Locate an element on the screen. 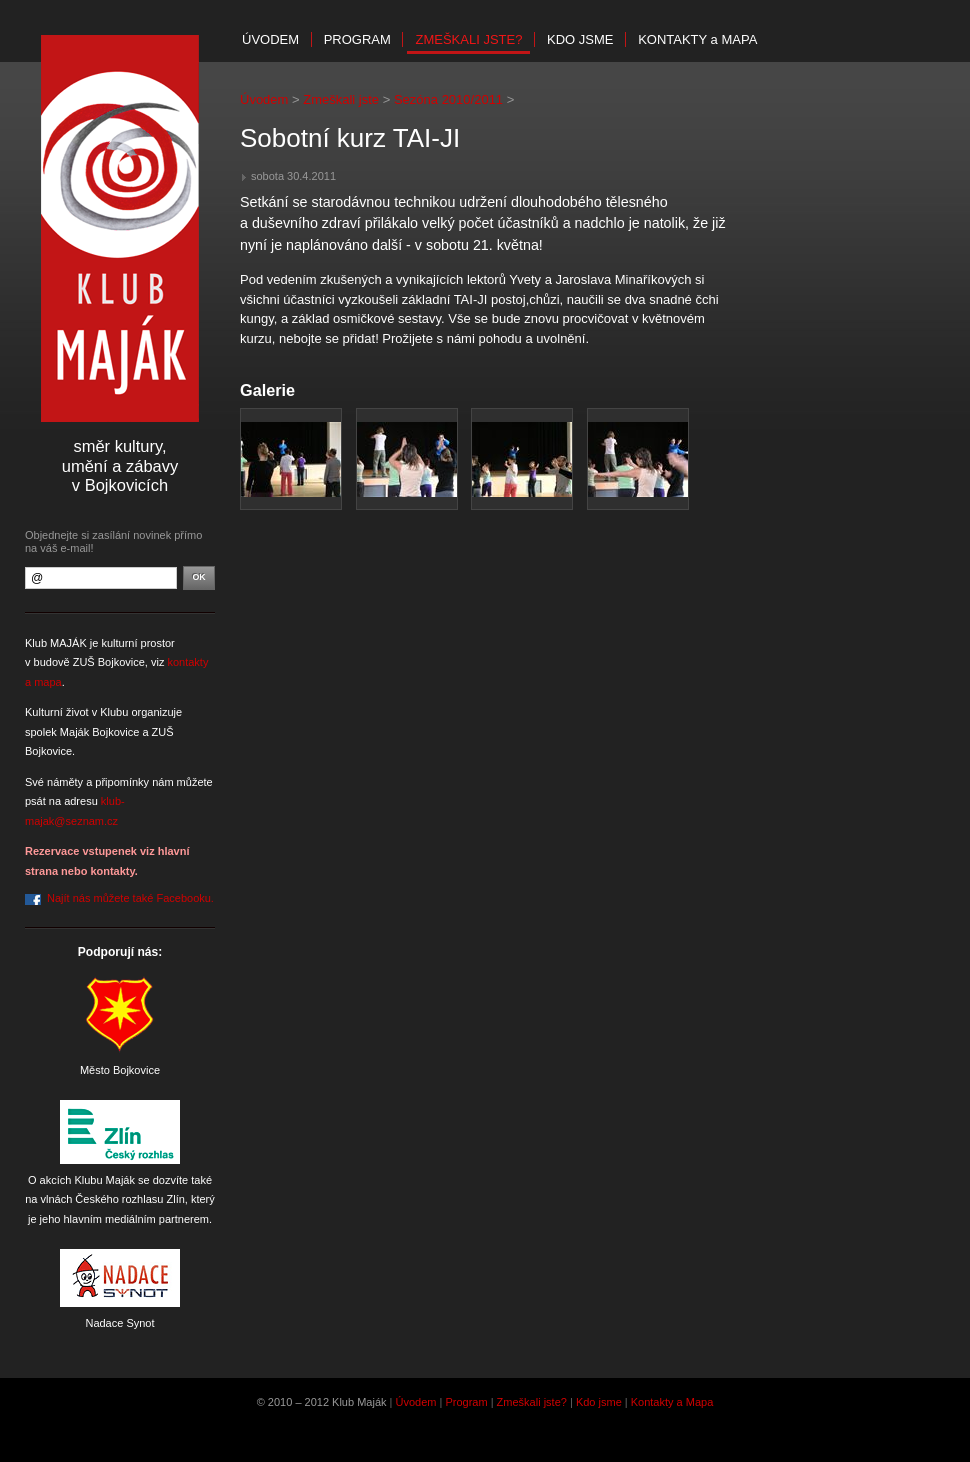  Sezóna 2010/2011 is located at coordinates (448, 99).